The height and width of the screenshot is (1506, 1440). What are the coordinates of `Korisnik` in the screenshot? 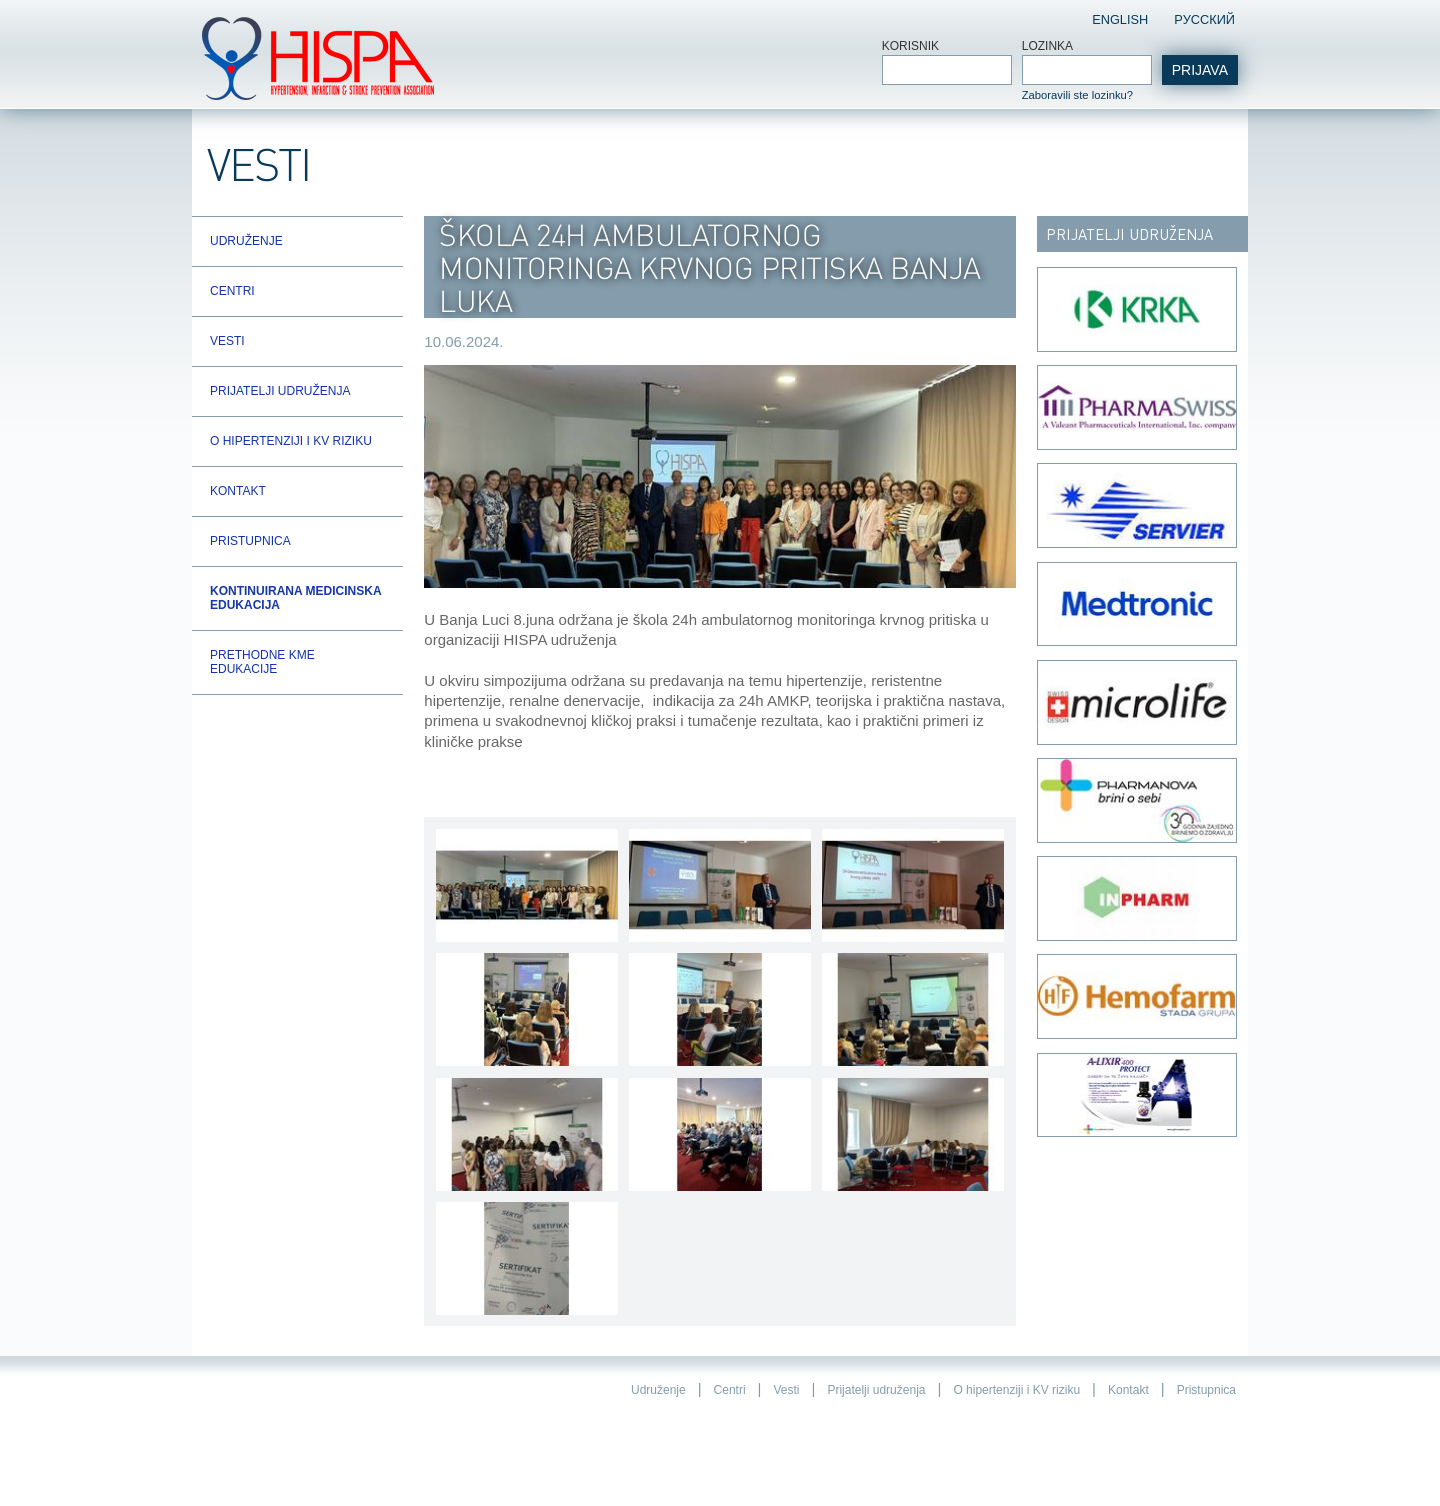 It's located at (910, 46).